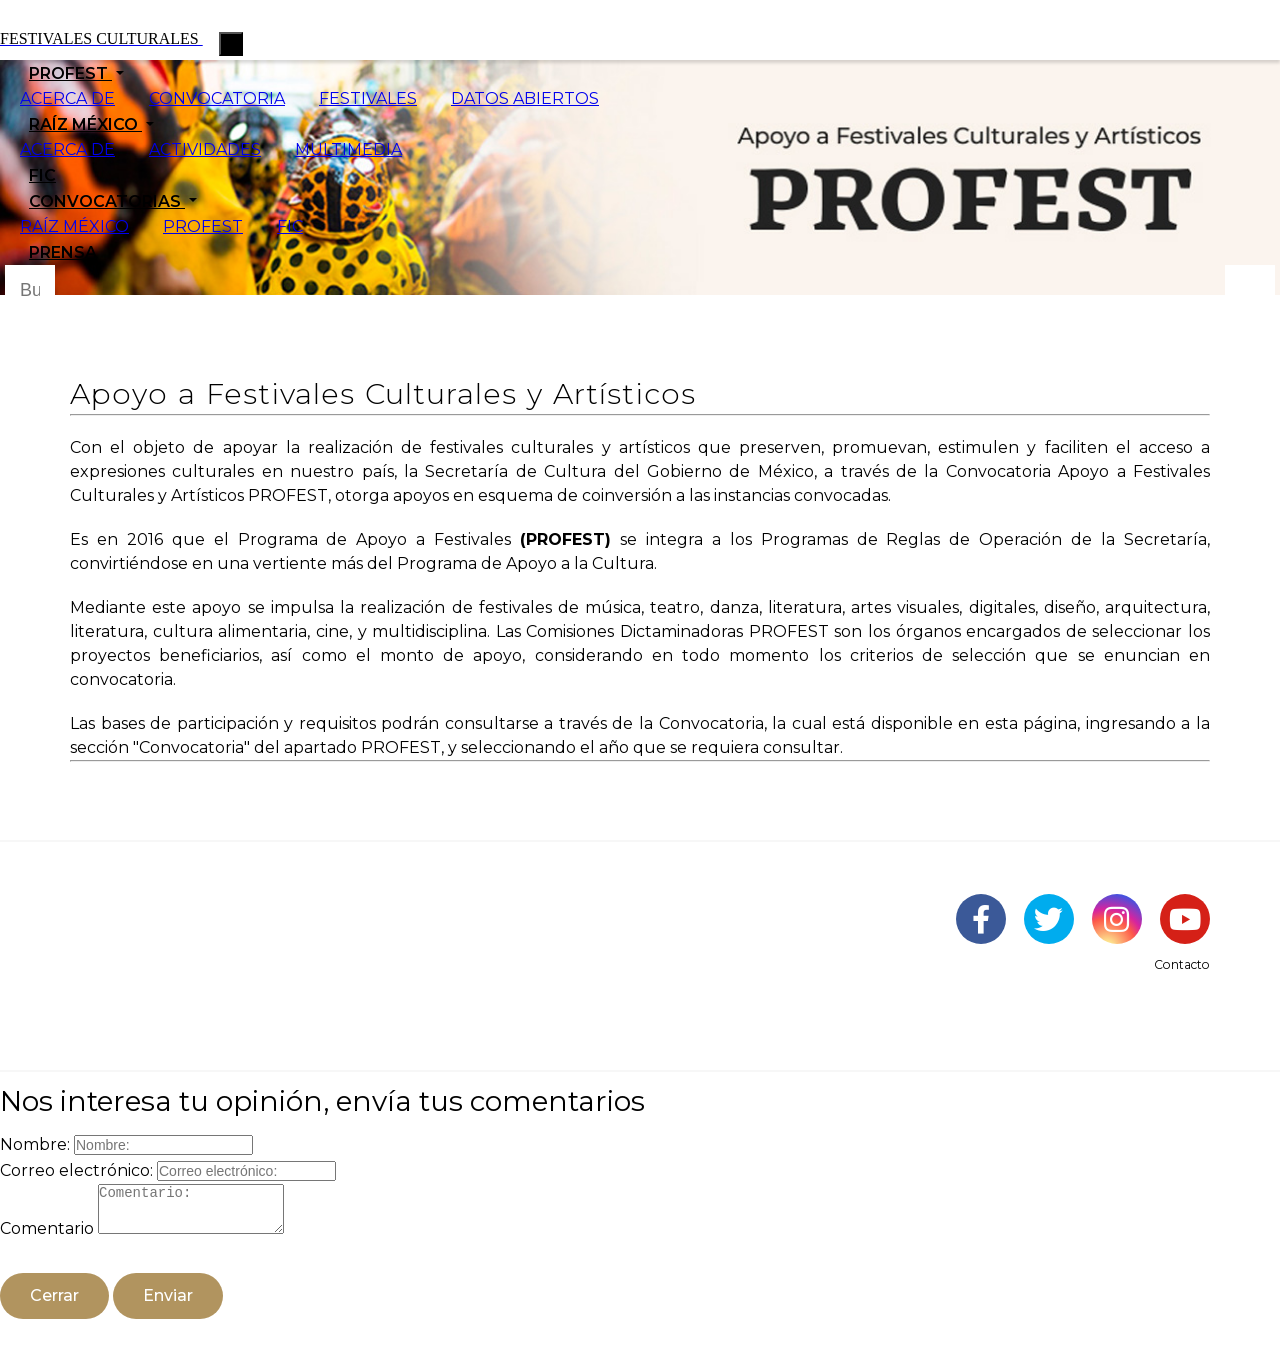 Image resolution: width=1280 pixels, height=1360 pixels. What do you see at coordinates (525, 98) in the screenshot?
I see `DATOS ABIERTOS` at bounding box center [525, 98].